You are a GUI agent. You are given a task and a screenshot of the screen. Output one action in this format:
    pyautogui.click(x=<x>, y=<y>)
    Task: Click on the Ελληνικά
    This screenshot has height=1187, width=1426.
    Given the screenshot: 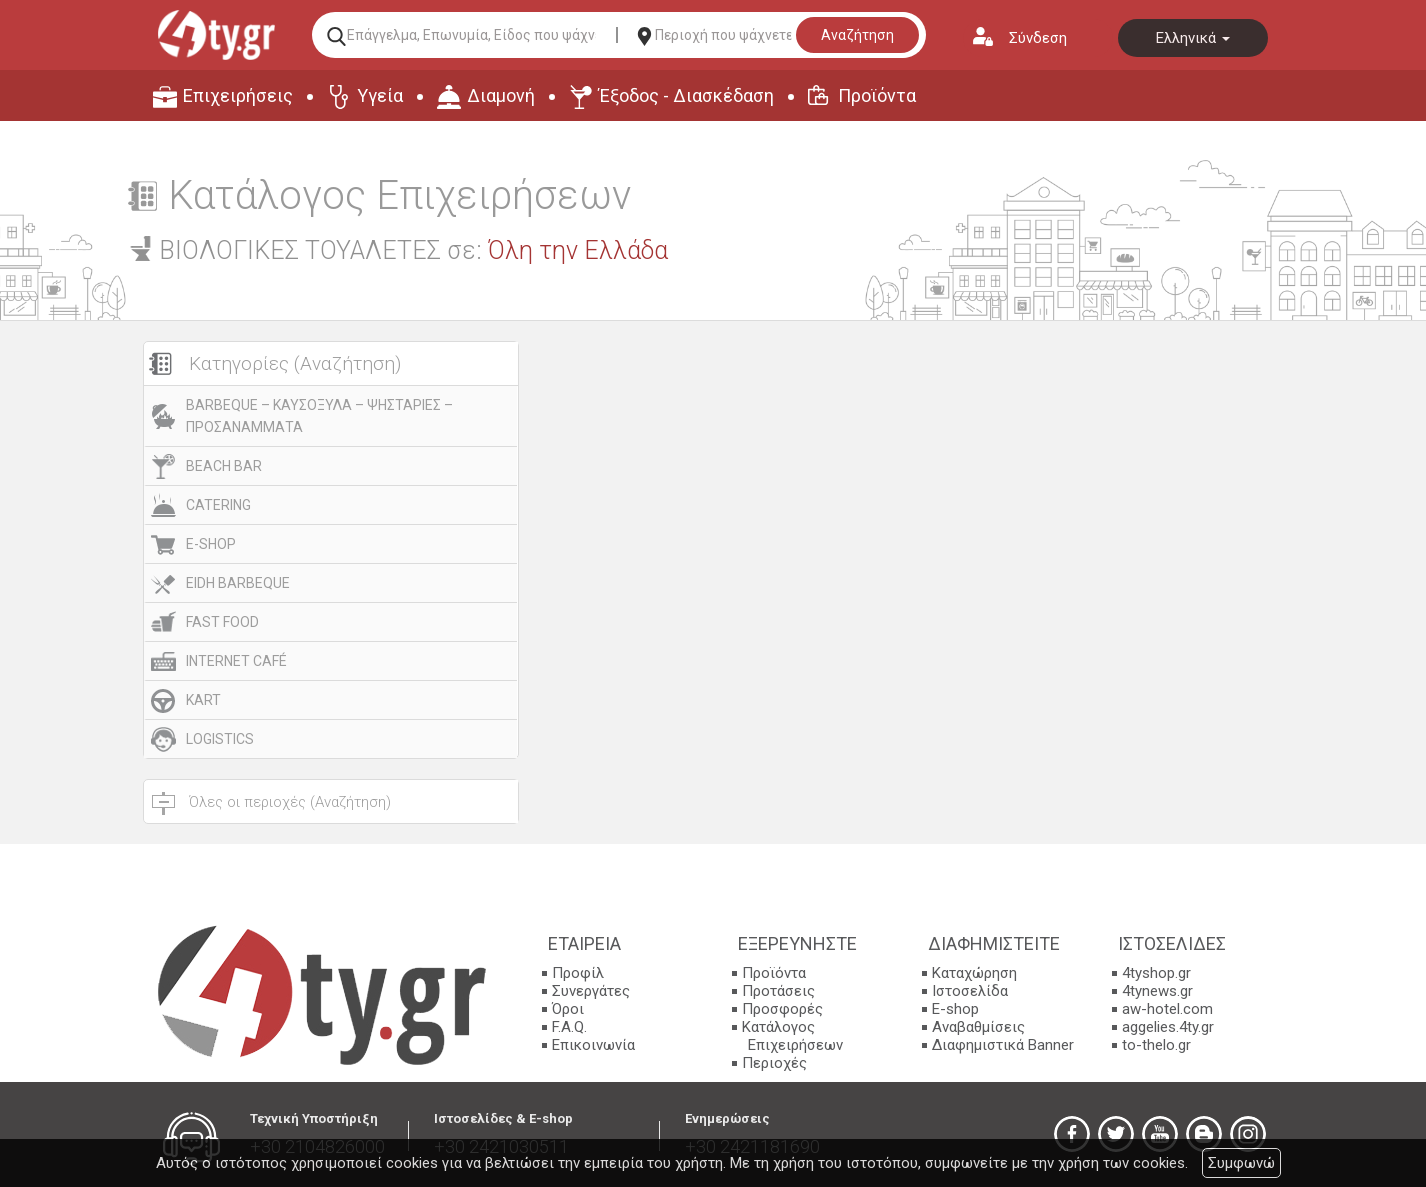 What is the action you would take?
    pyautogui.click(x=1193, y=38)
    